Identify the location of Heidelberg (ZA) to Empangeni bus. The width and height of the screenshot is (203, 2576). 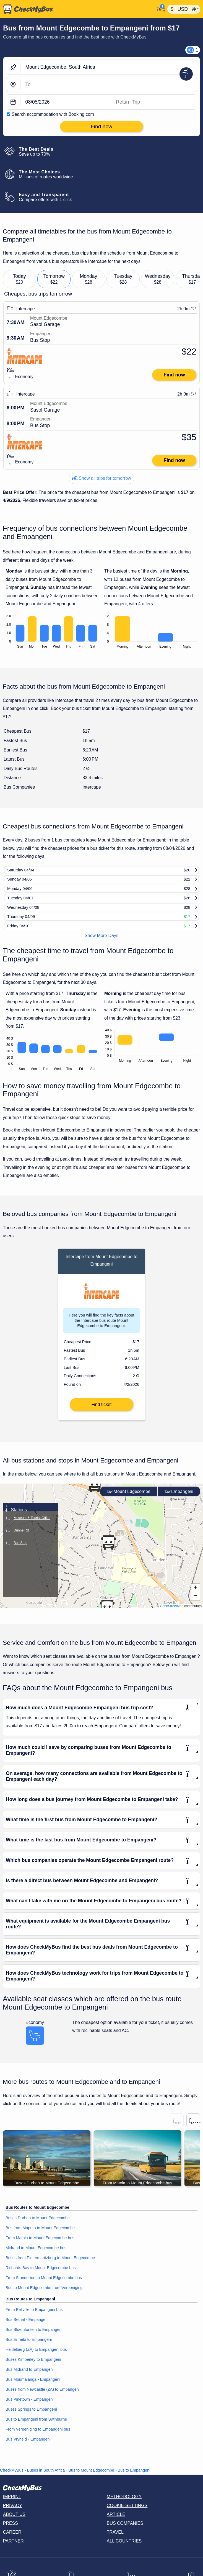
(36, 2359).